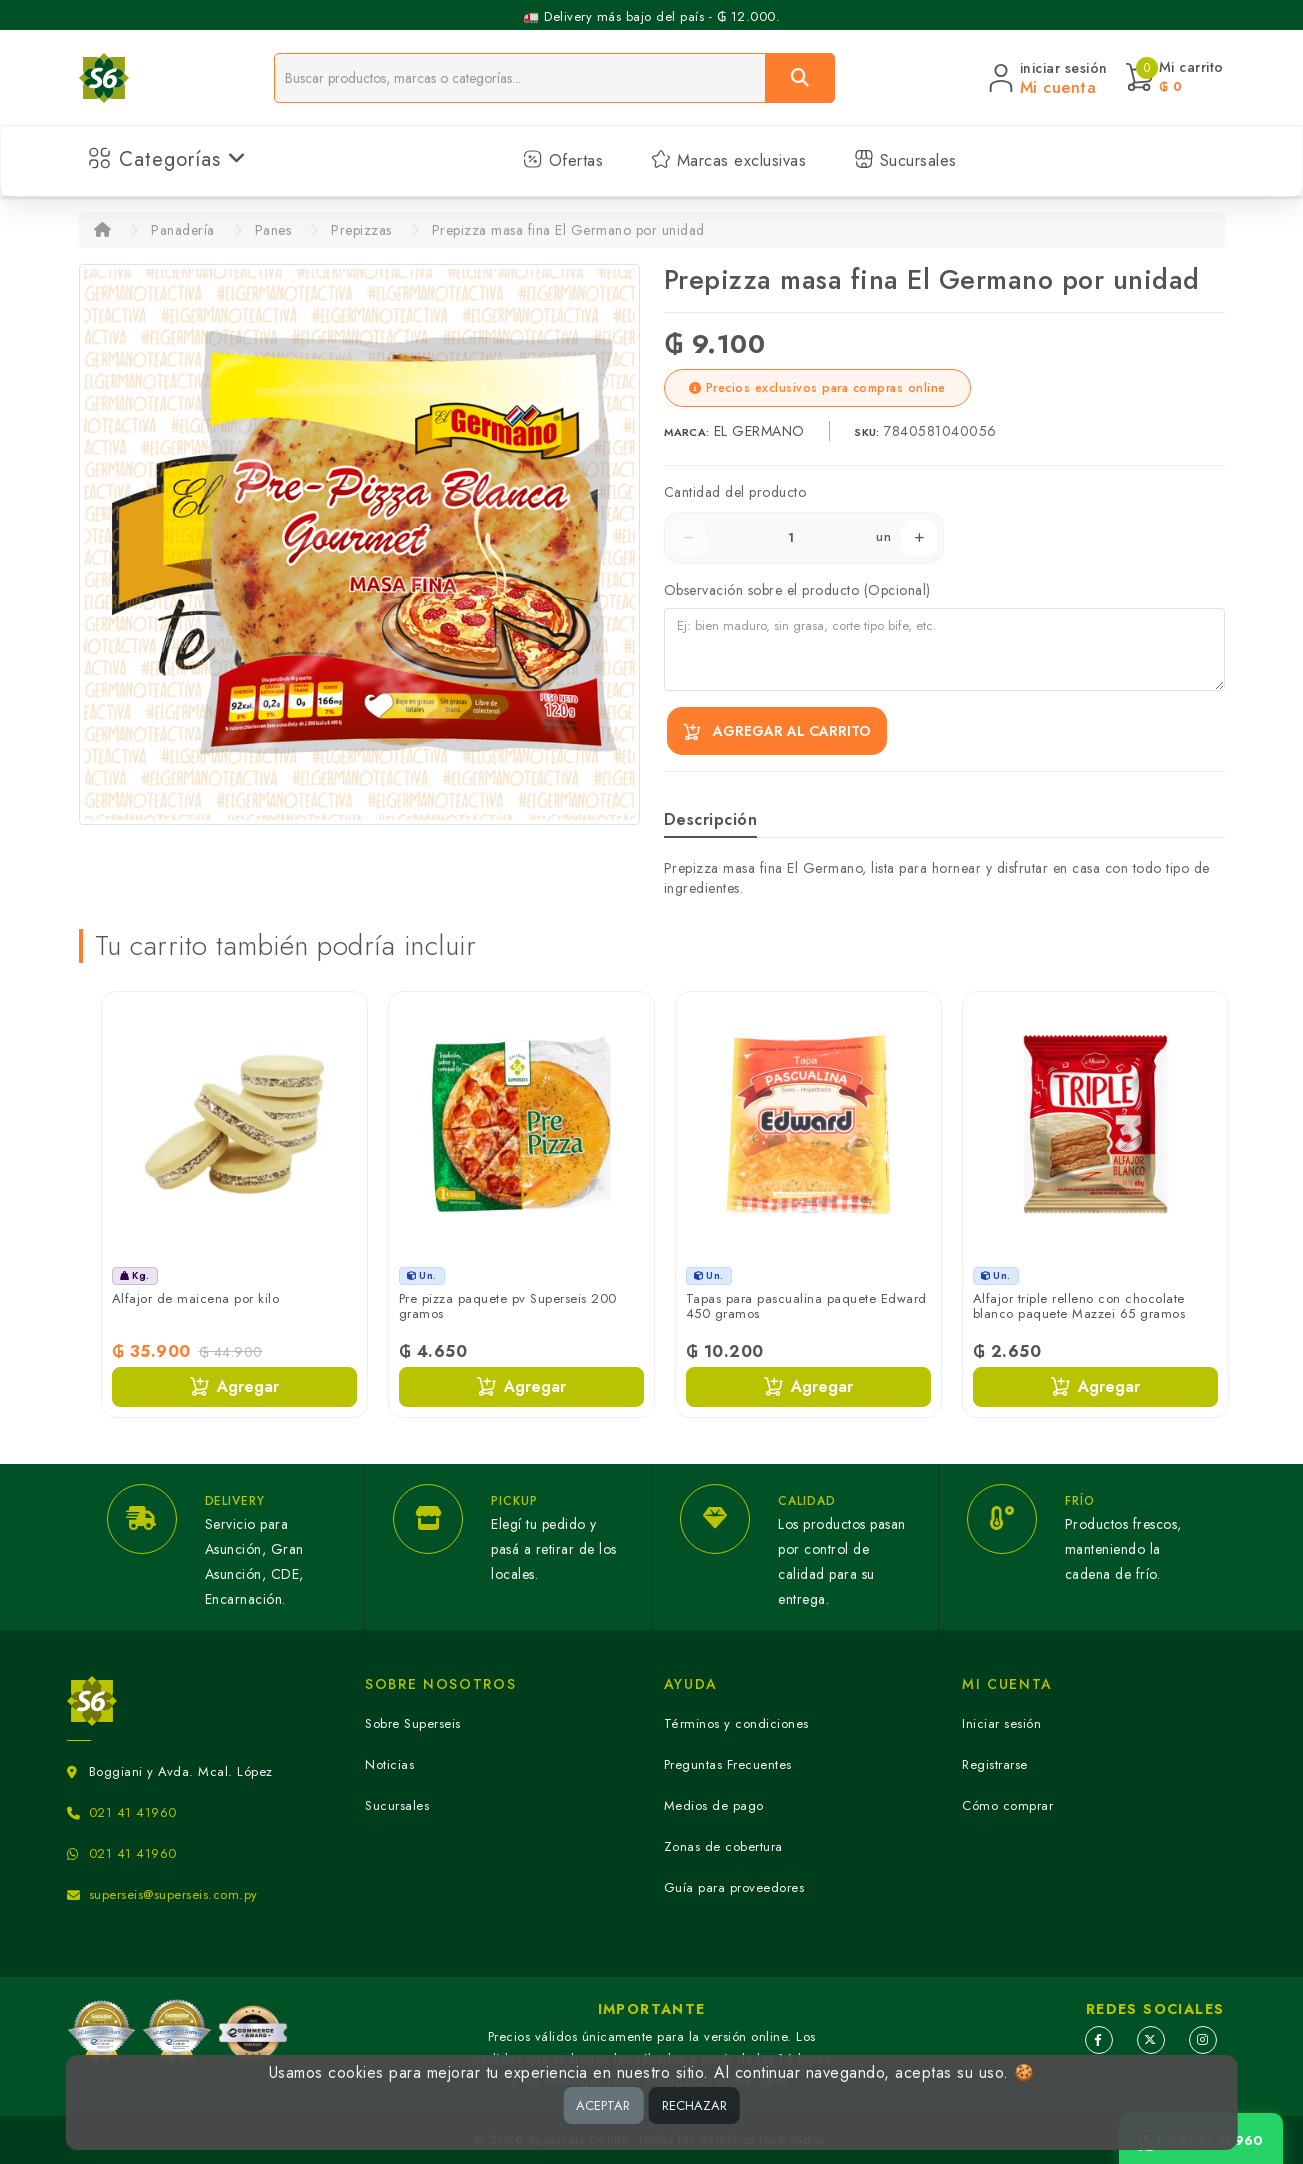  Describe the element at coordinates (603, 2105) in the screenshot. I see `ACEPTAR` at that location.